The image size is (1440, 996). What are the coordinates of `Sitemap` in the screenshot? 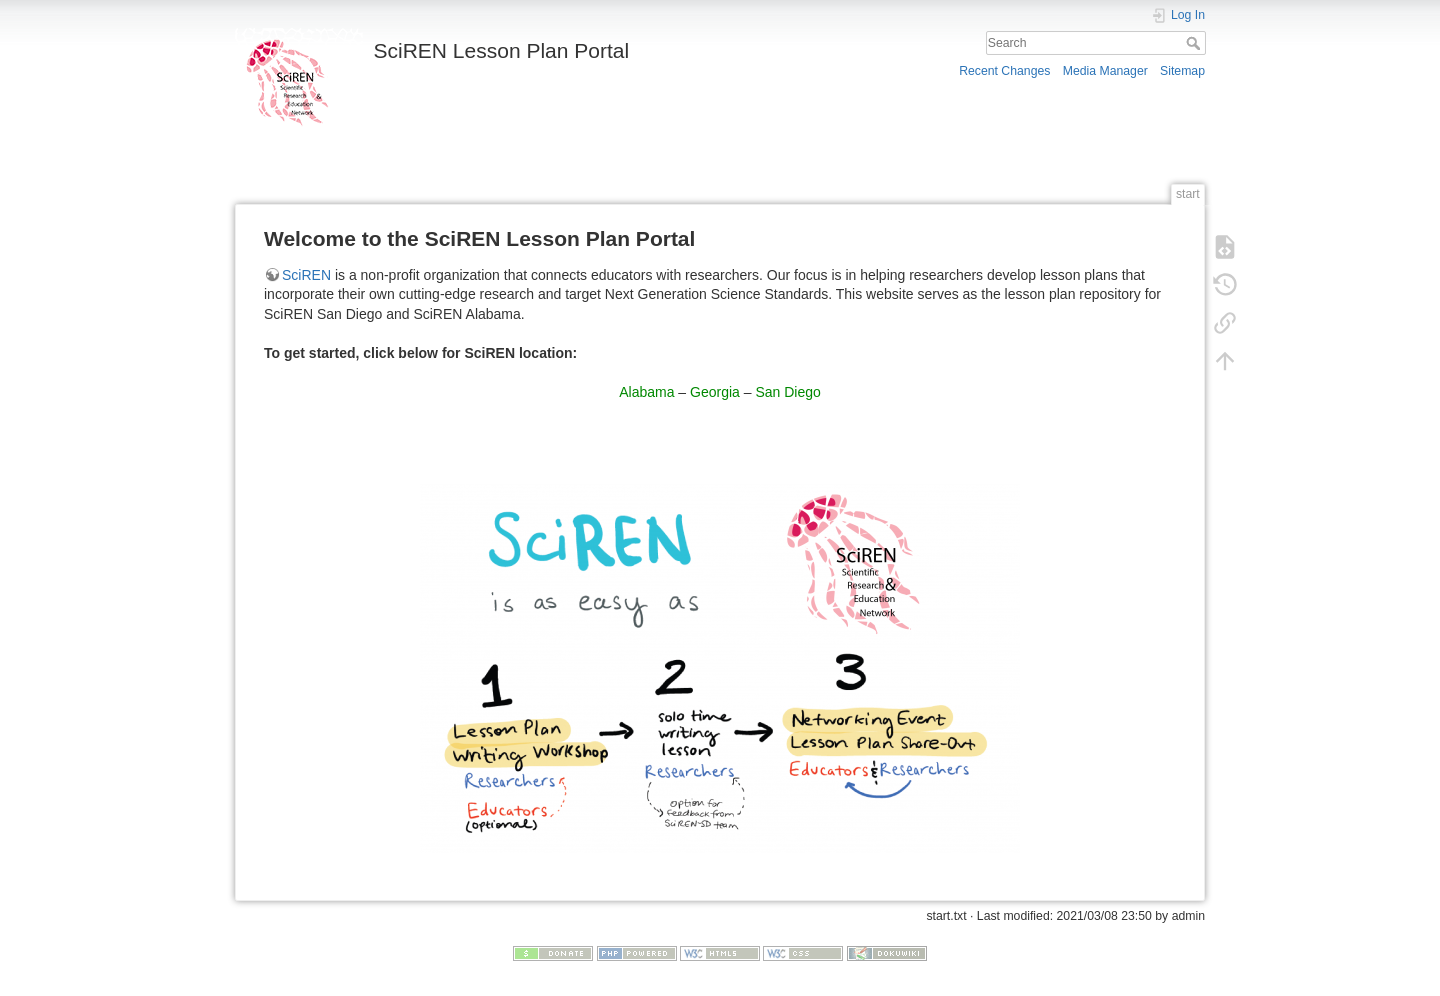 It's located at (1182, 71).